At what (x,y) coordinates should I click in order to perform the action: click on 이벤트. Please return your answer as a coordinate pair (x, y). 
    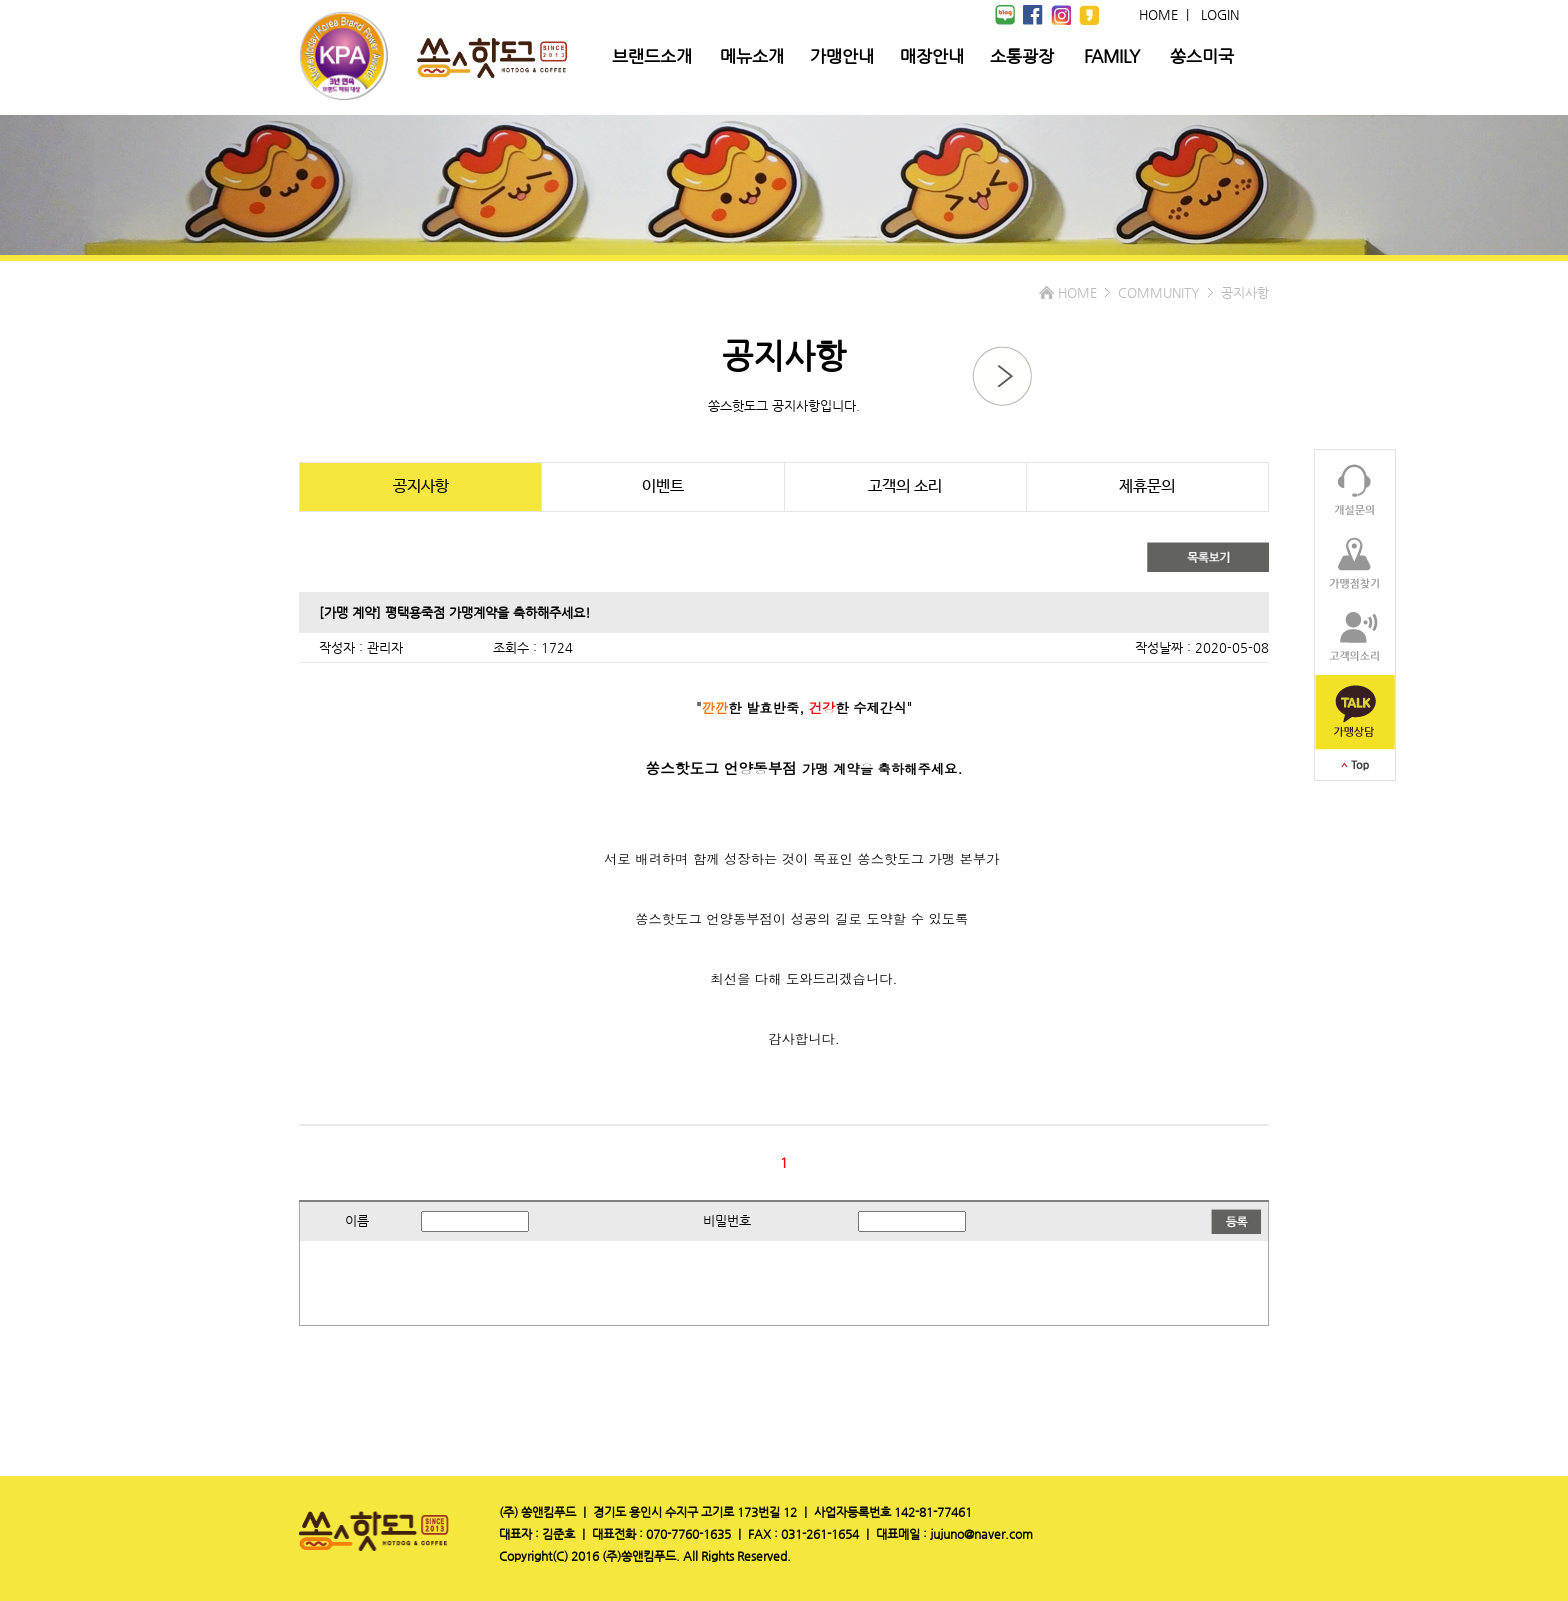
    Looking at the image, I should click on (663, 486).